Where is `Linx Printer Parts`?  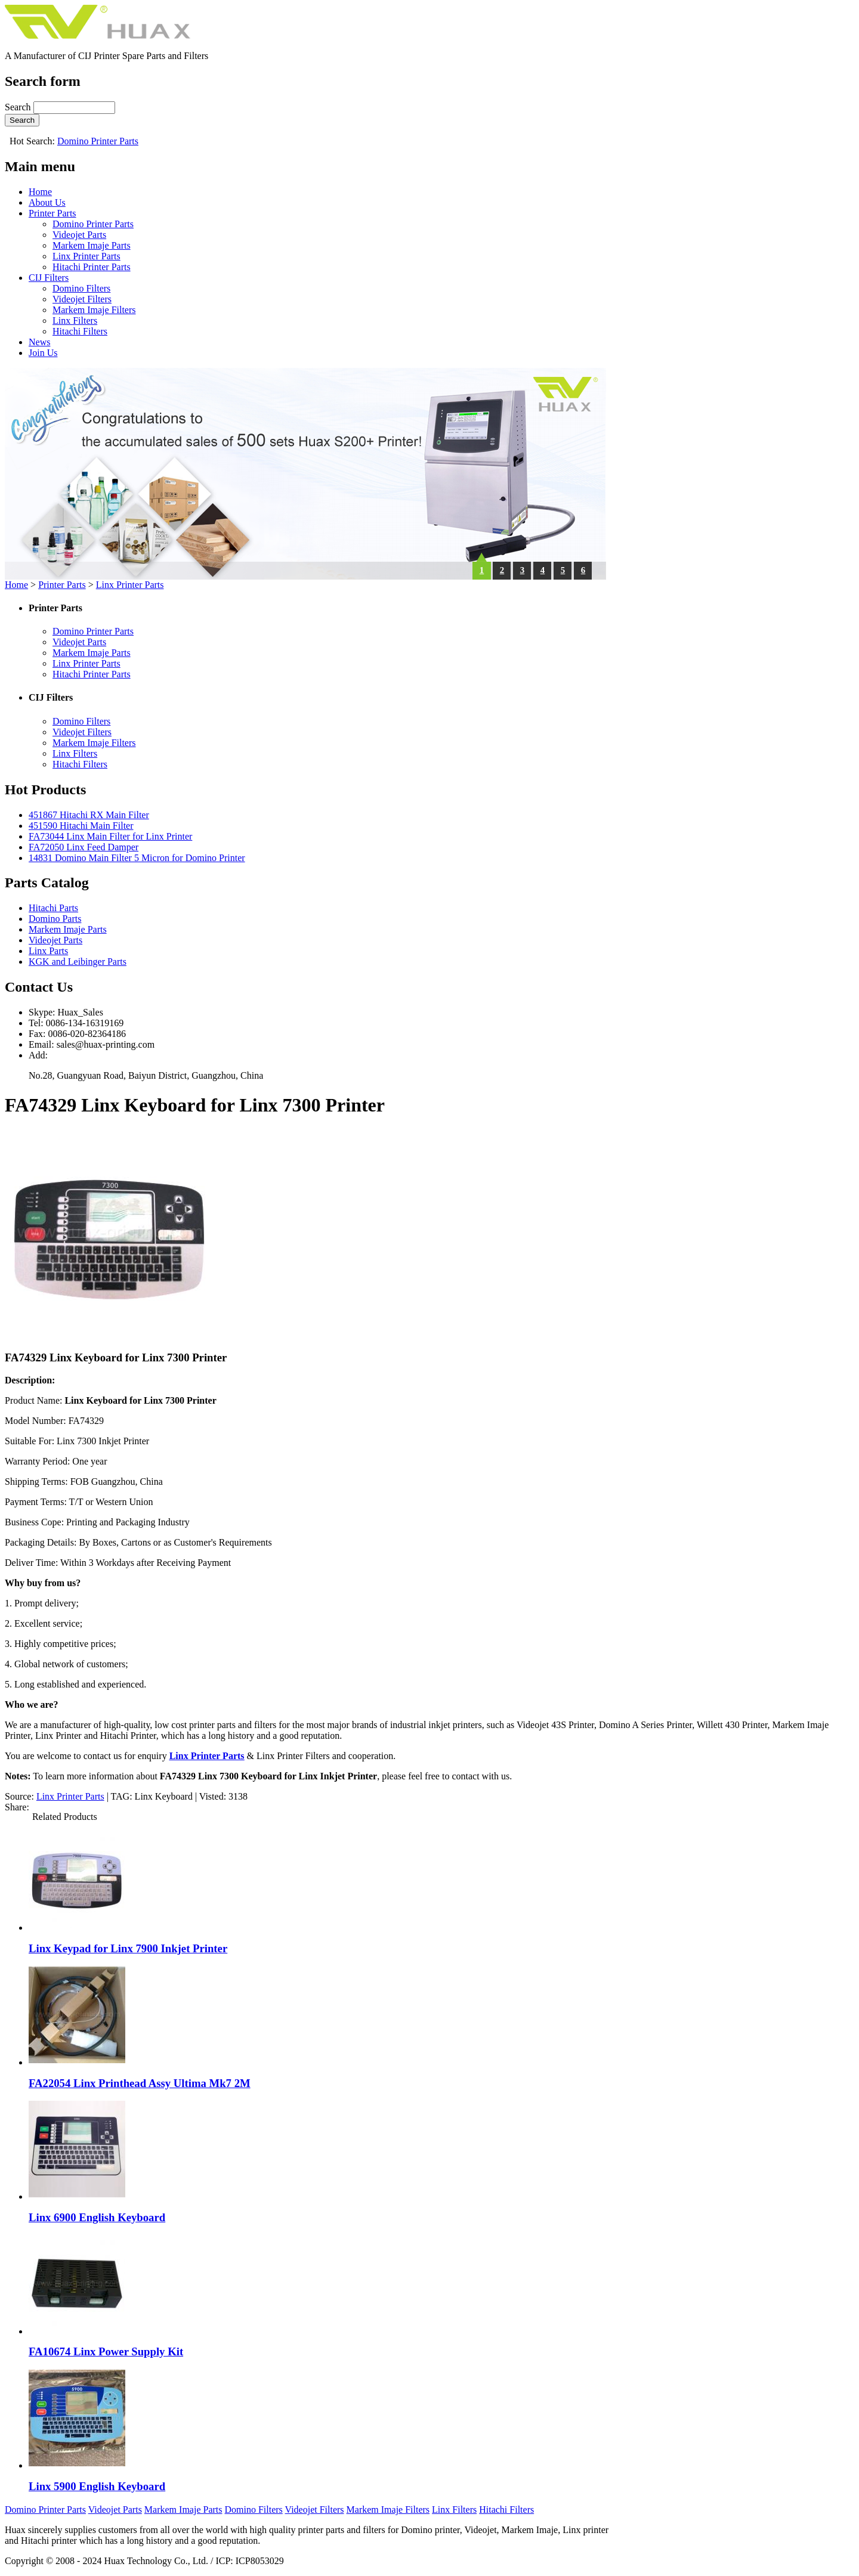
Linx Printer Parts is located at coordinates (86, 256).